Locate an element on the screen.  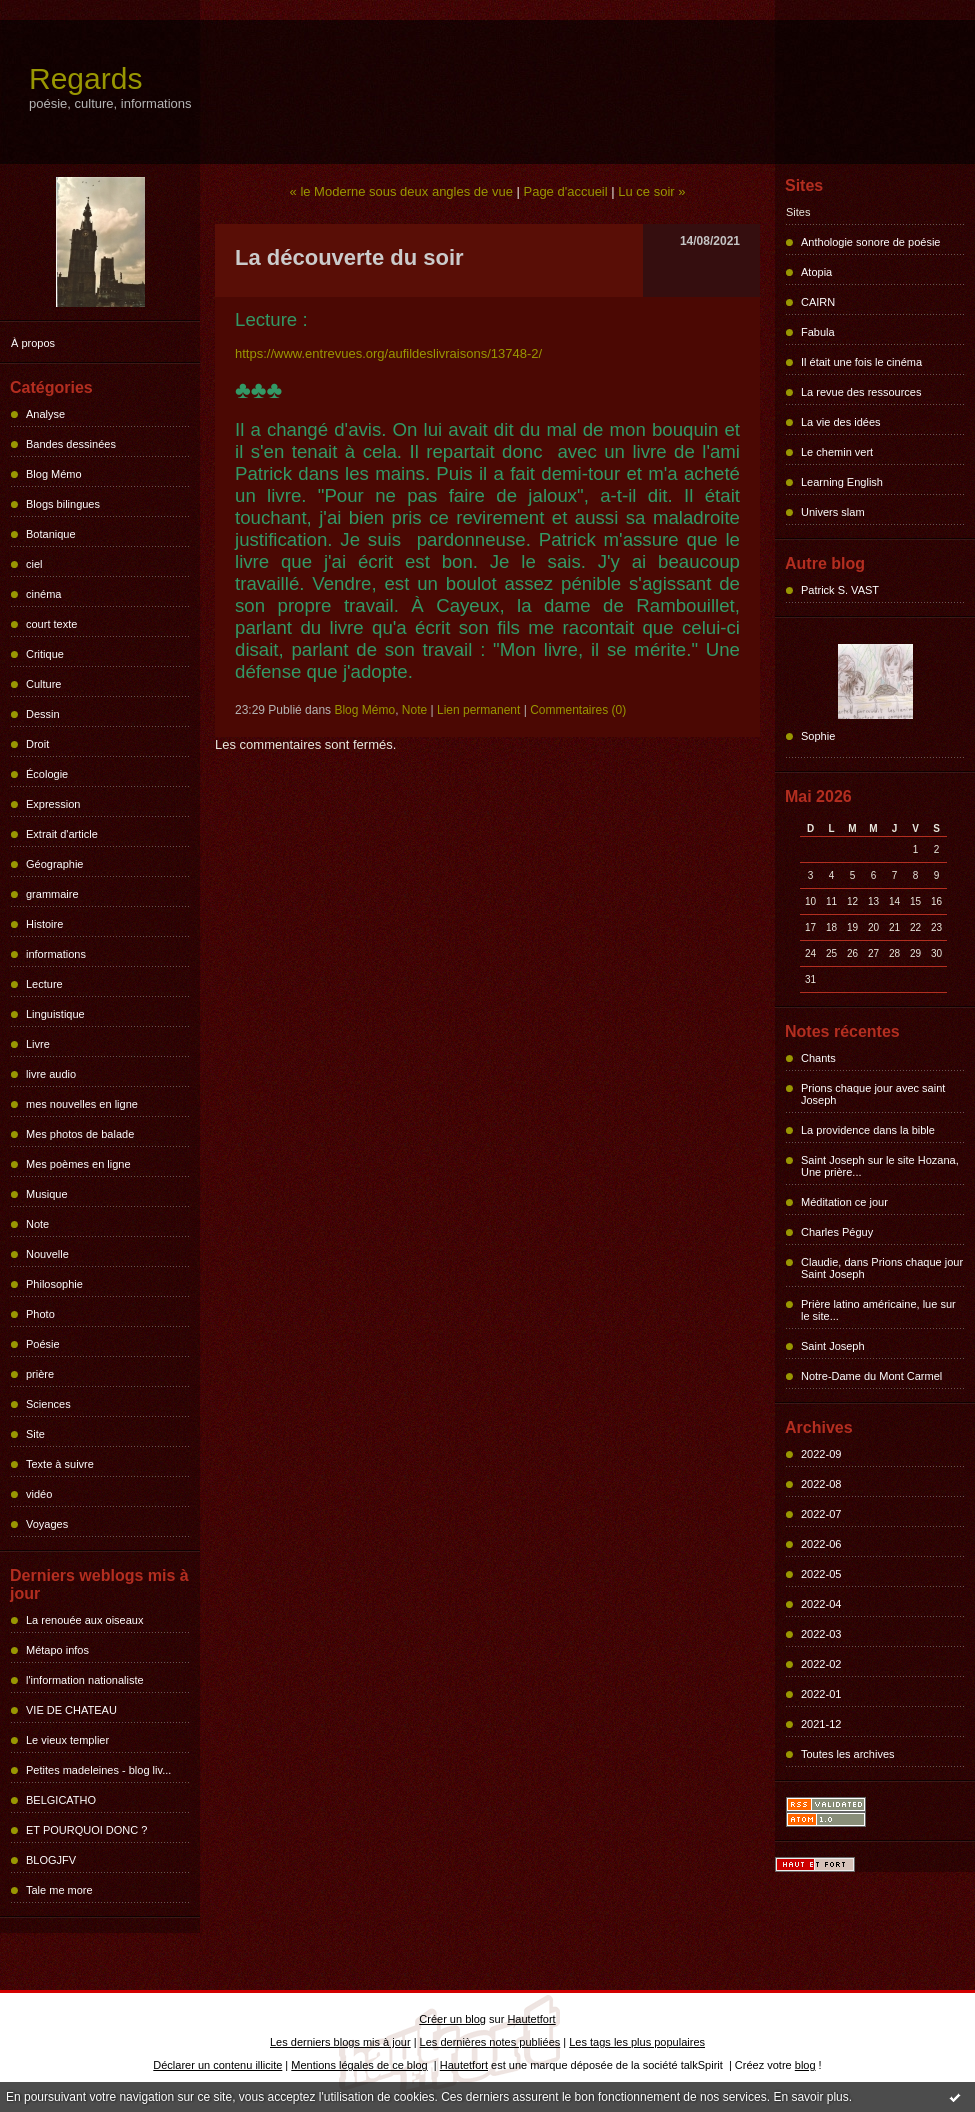
Le chemin vert is located at coordinates (837, 452).